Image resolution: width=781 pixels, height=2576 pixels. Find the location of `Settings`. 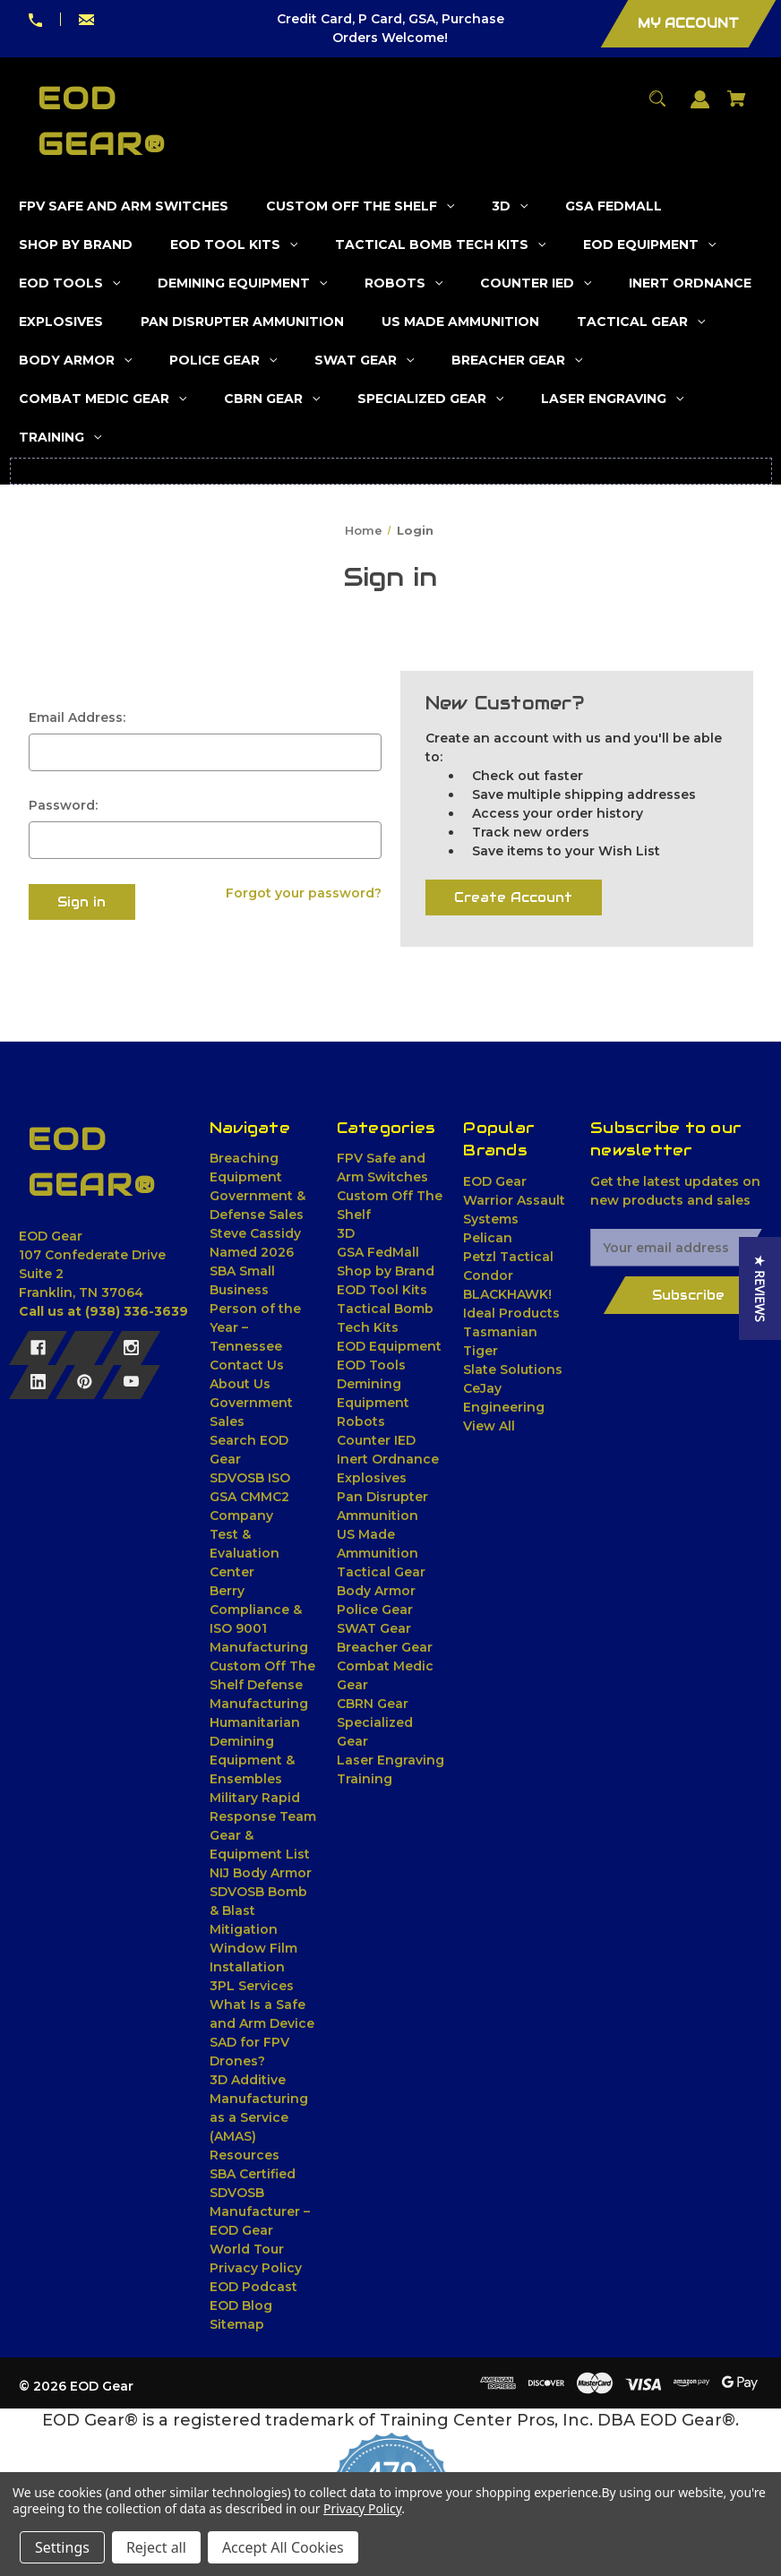

Settings is located at coordinates (62, 2547).